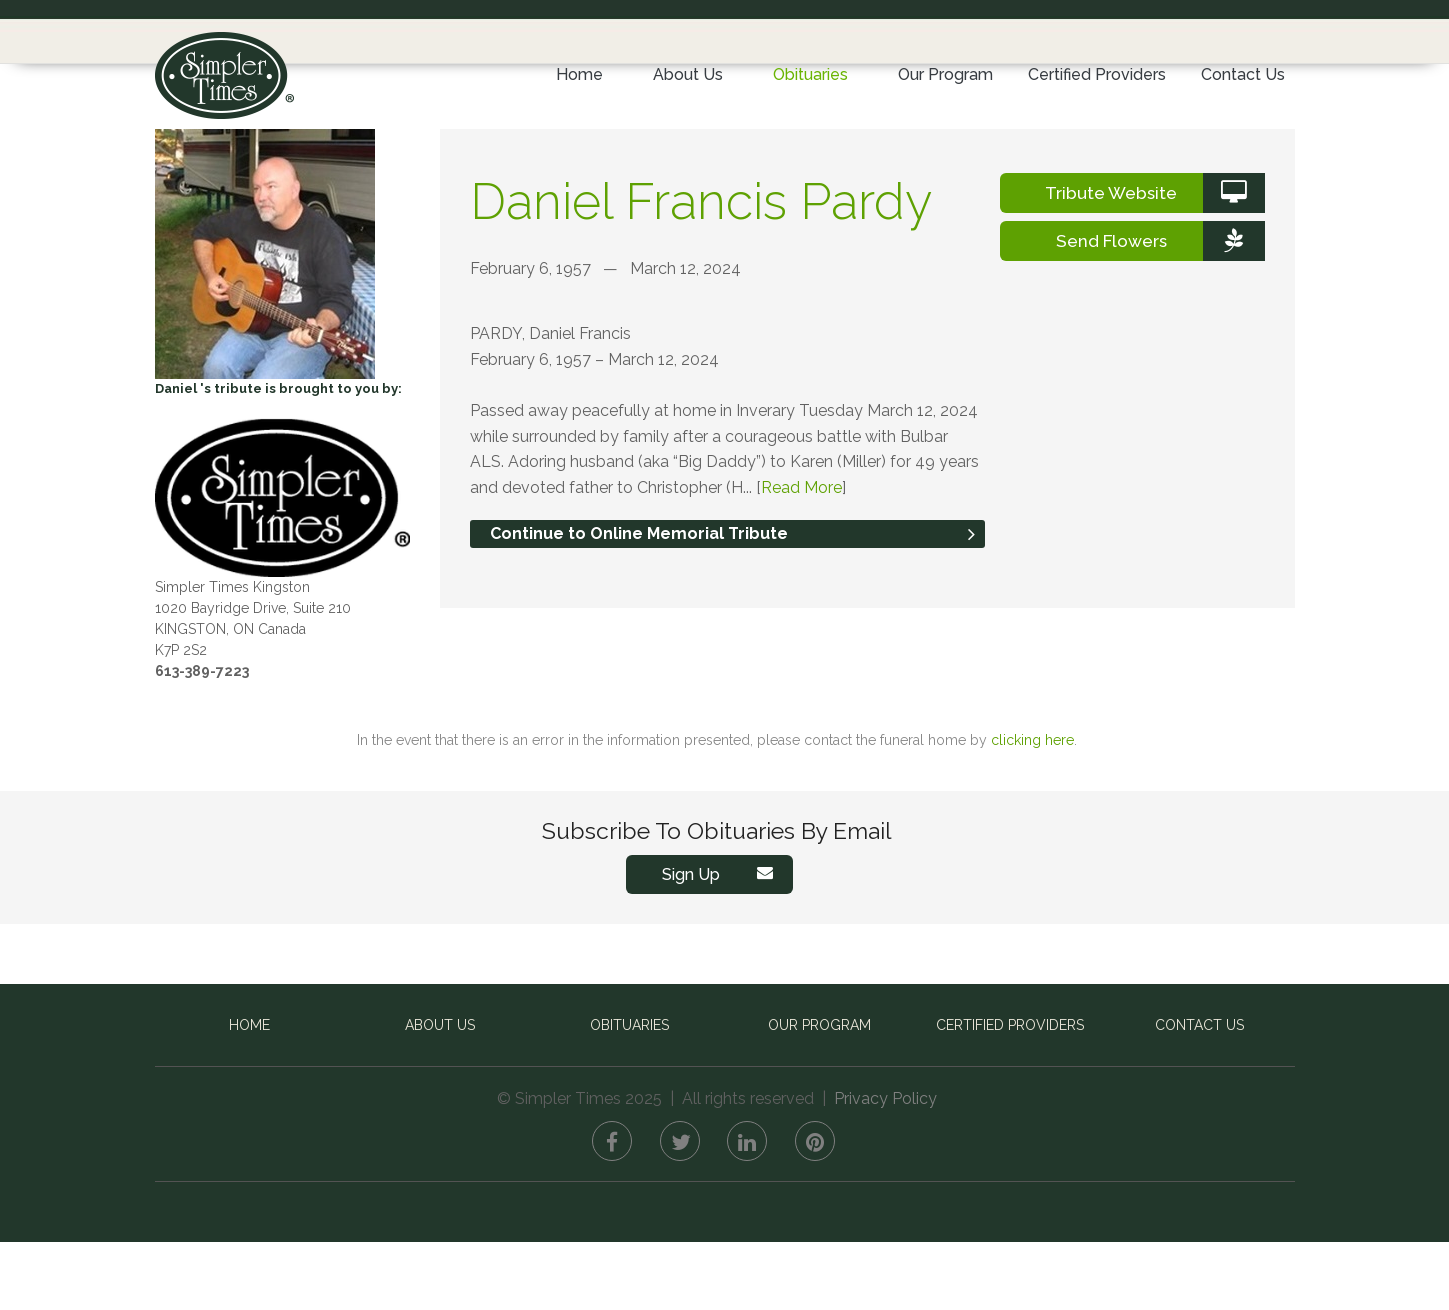  What do you see at coordinates (1154, 261) in the screenshot?
I see `Tribute Website` at bounding box center [1154, 261].